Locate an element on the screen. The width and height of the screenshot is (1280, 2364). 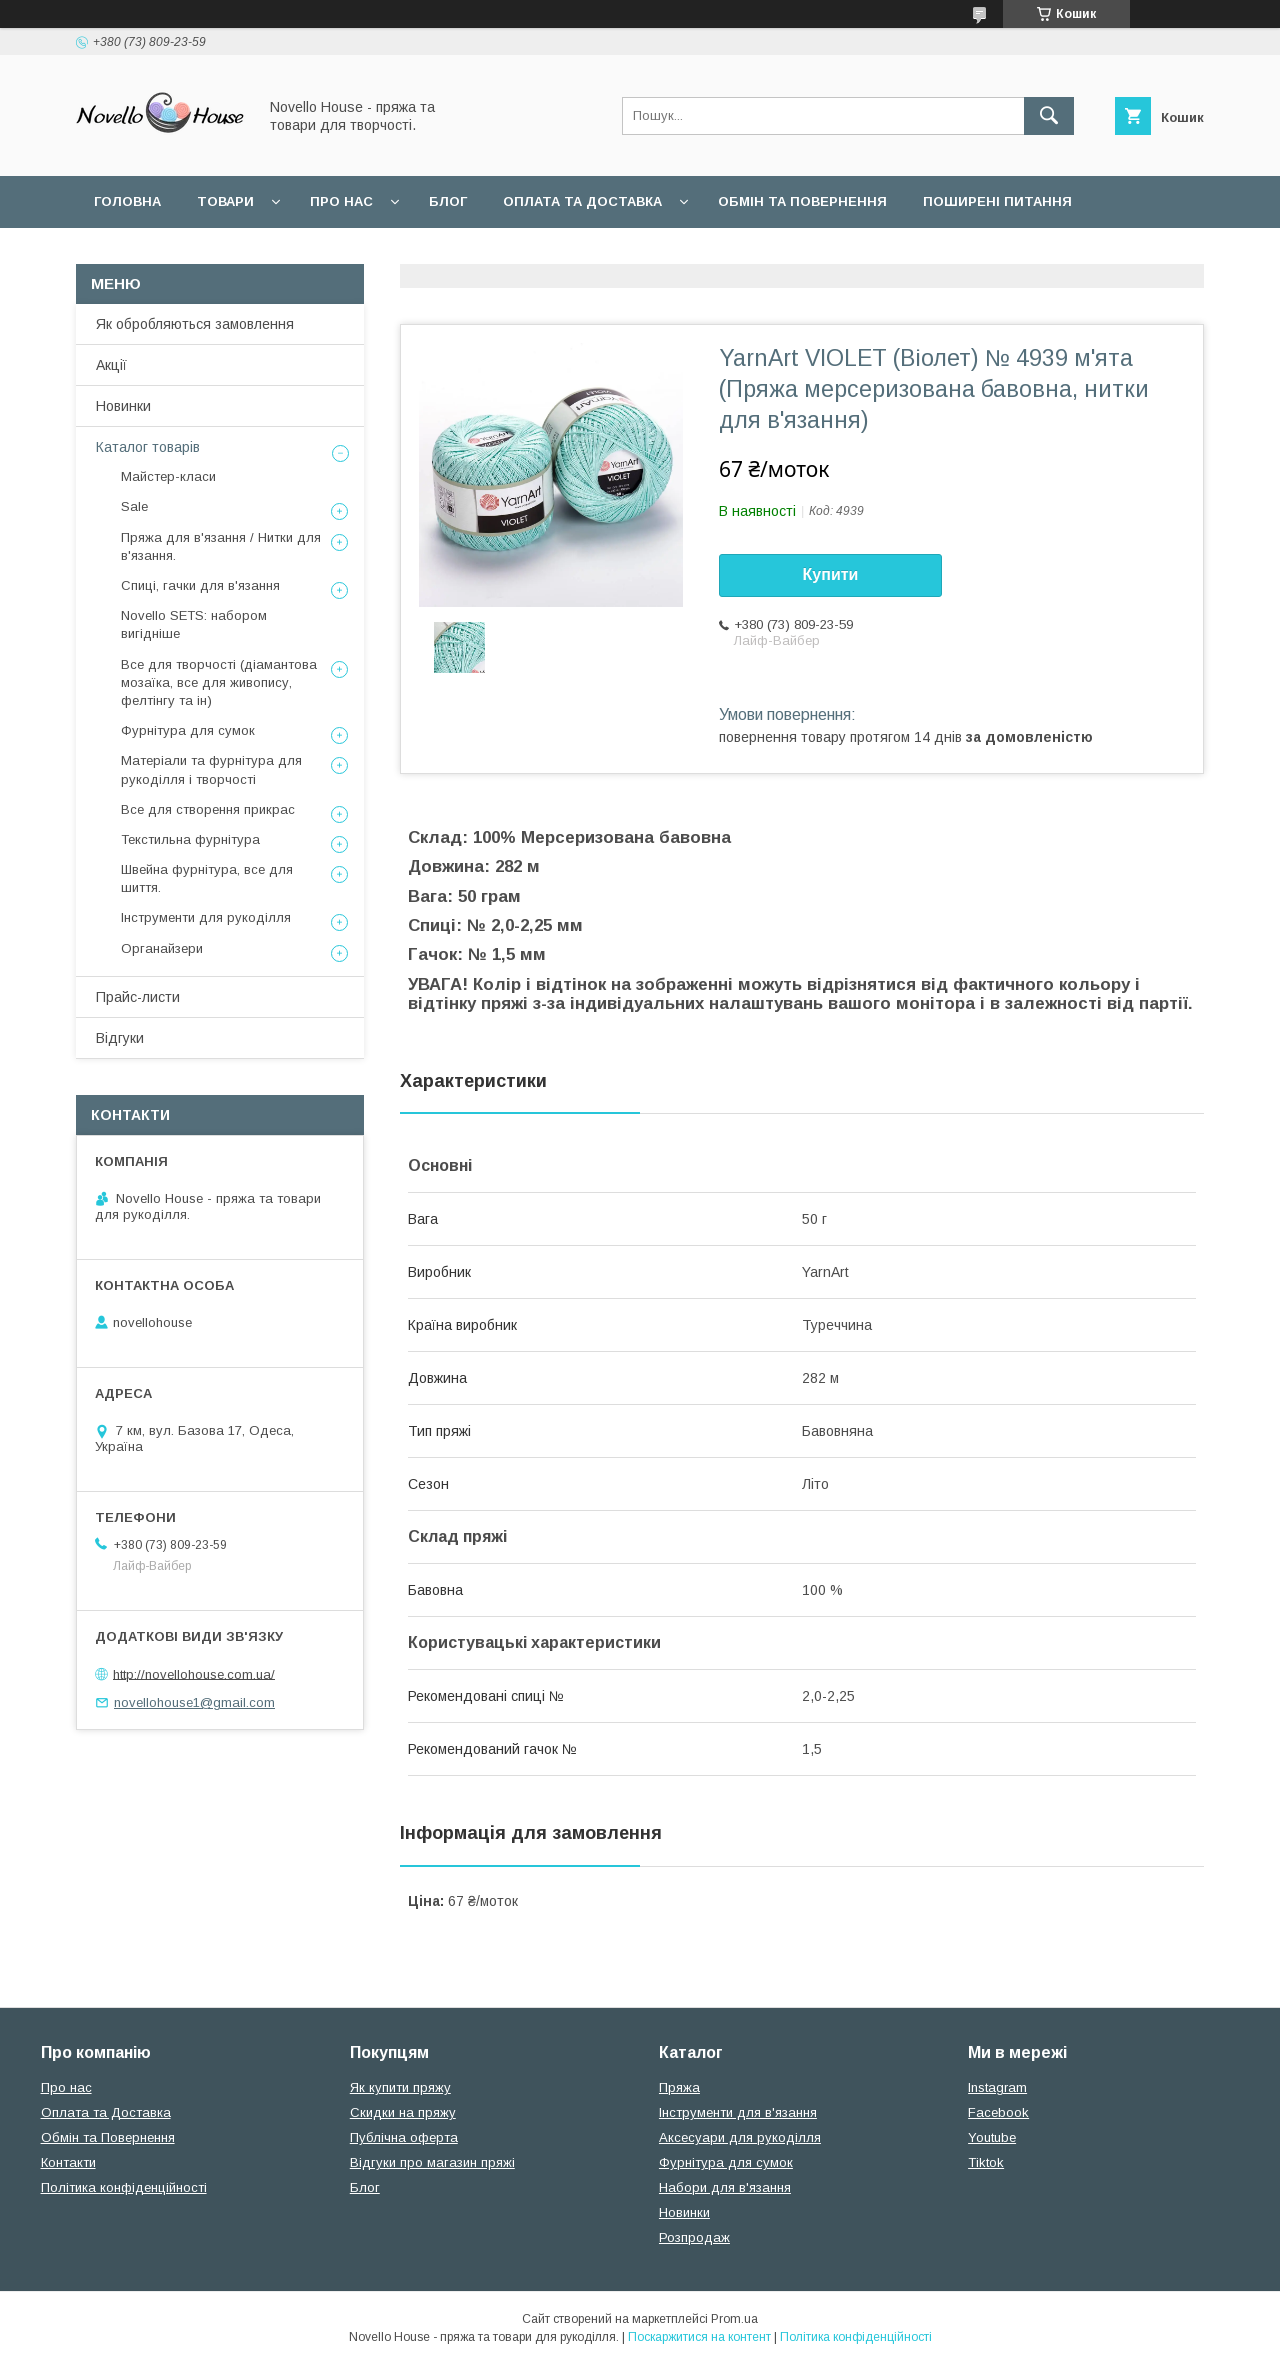
Відгуки is located at coordinates (120, 1038).